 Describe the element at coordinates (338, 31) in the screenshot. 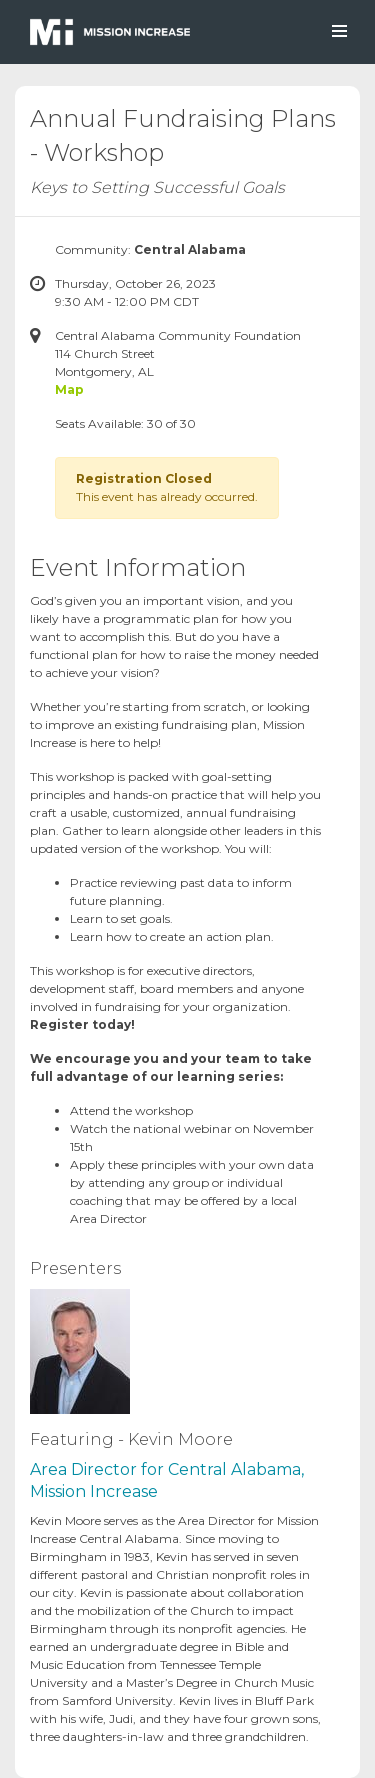

I see `[Toggle navigation]` at that location.